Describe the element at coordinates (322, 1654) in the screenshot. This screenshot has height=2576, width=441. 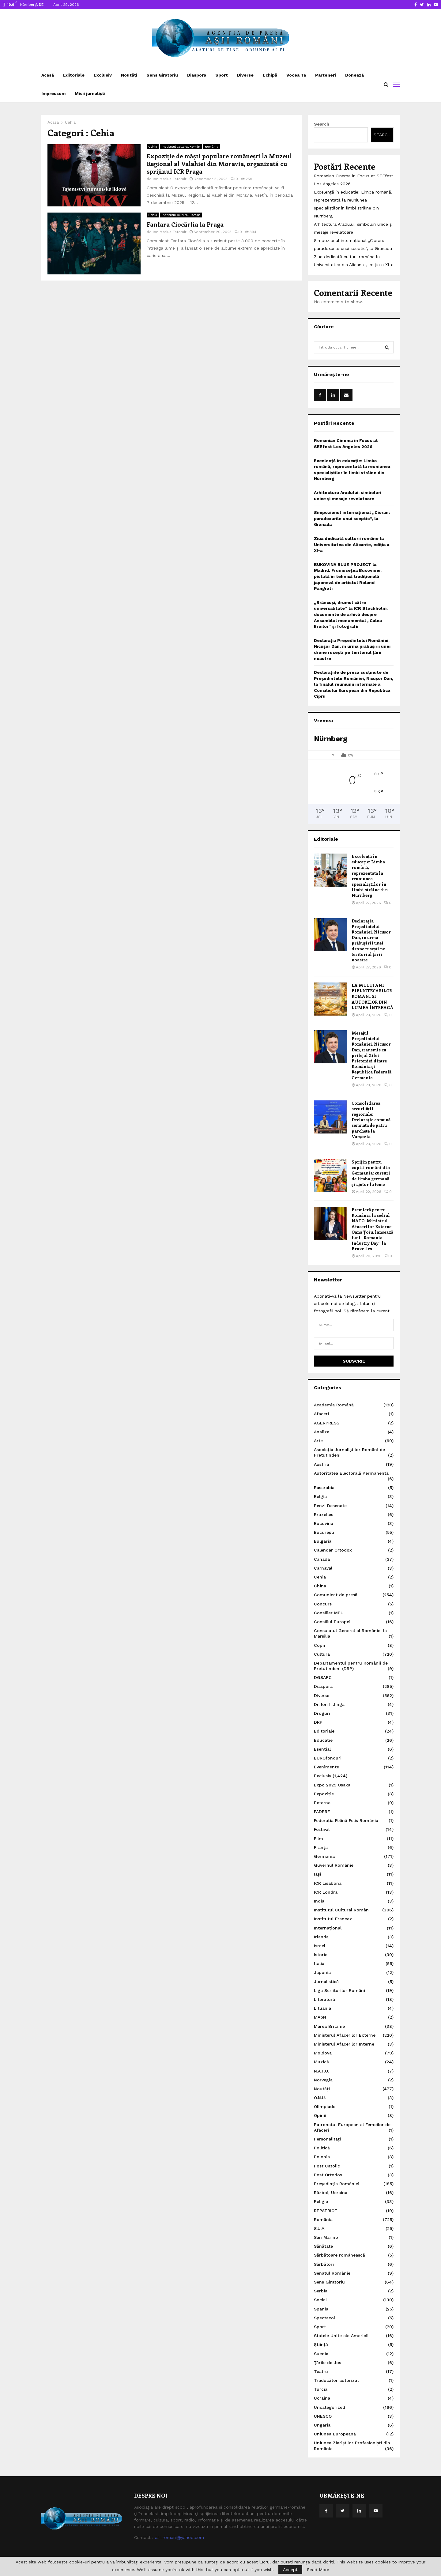
I see `Cultură` at that location.